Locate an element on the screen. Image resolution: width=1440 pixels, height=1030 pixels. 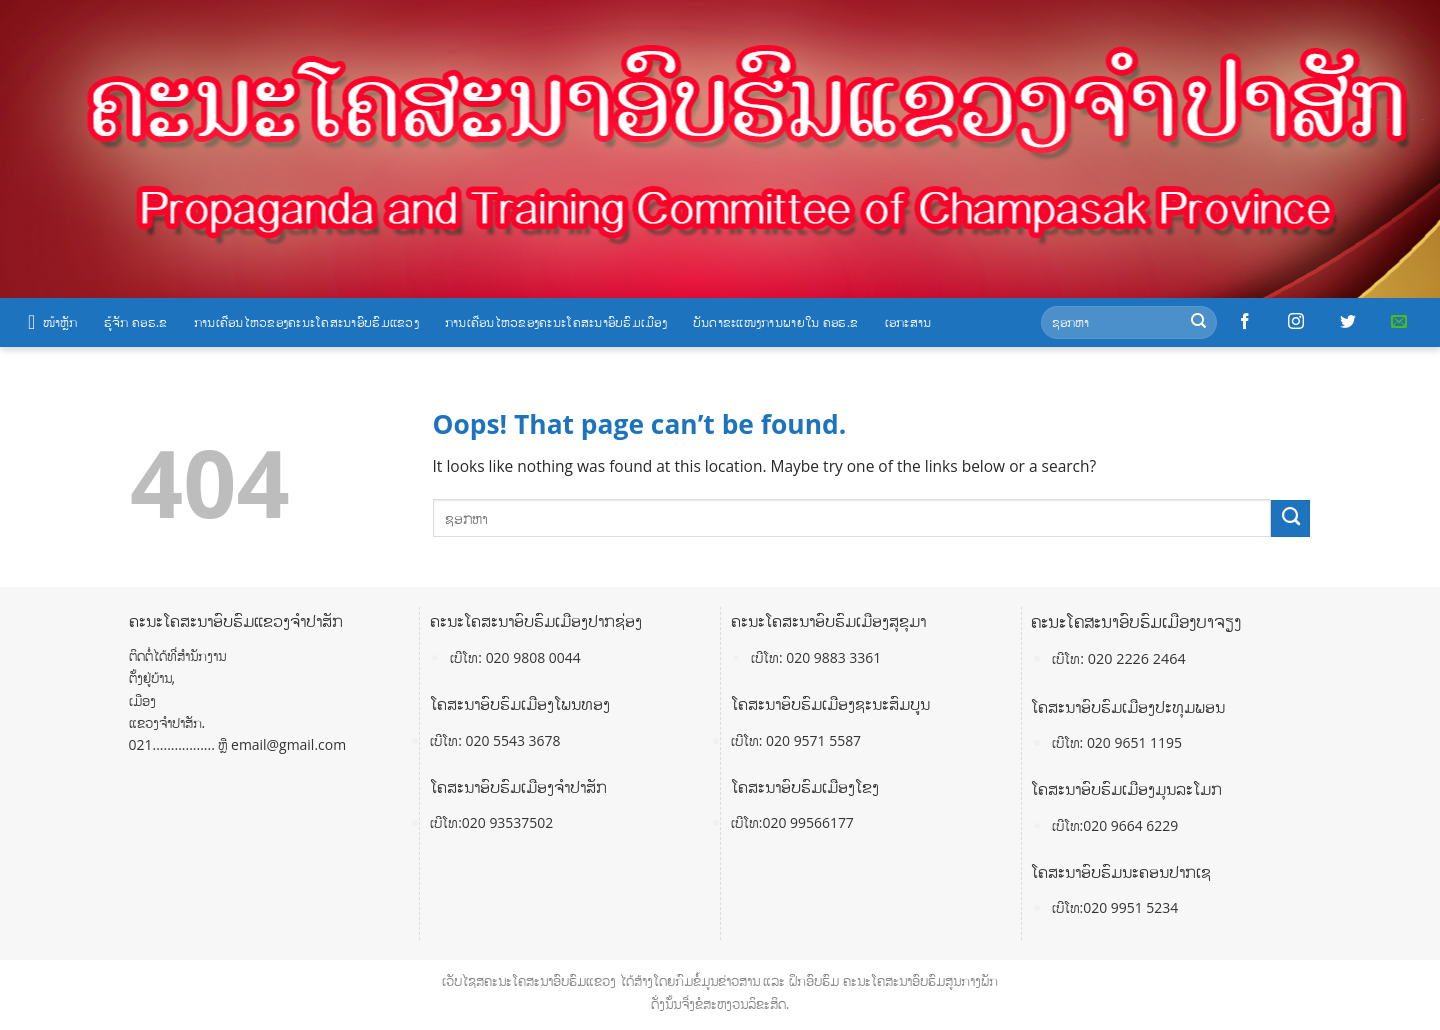
ບັນດາຂະແໜງການພາຍໃນ ຄອຮ.ຂ is located at coordinates (776, 322).